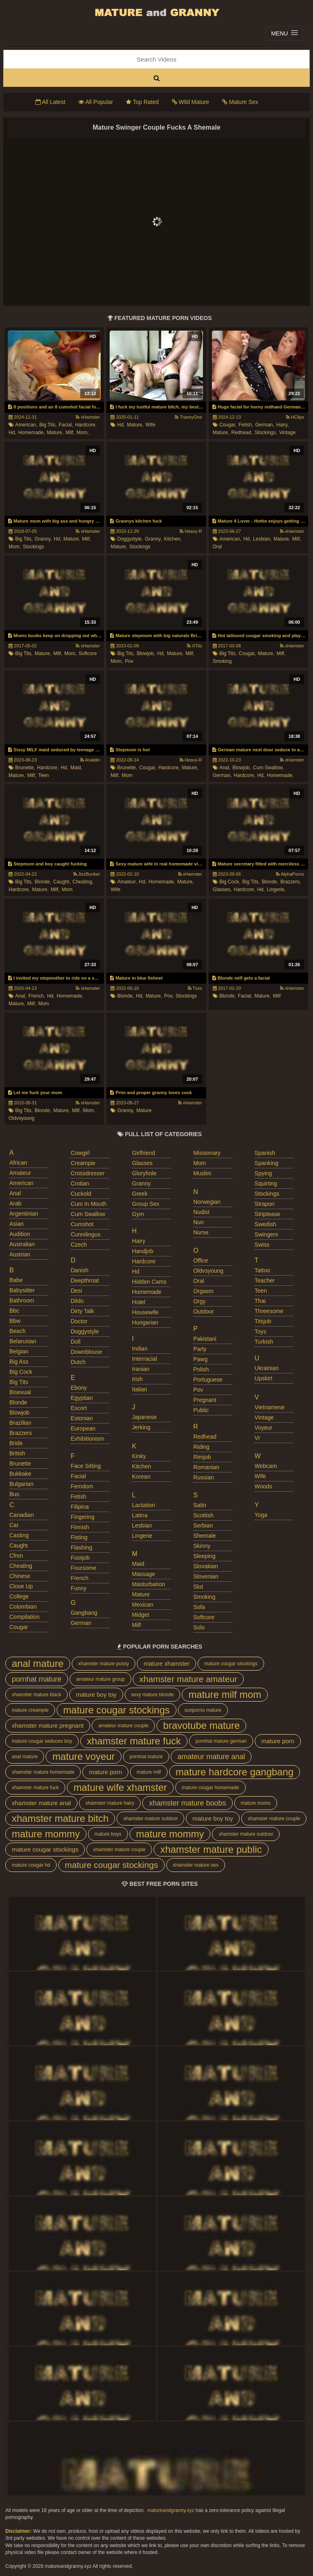 The image size is (313, 2576). What do you see at coordinates (16, 1224) in the screenshot?
I see `asian` at bounding box center [16, 1224].